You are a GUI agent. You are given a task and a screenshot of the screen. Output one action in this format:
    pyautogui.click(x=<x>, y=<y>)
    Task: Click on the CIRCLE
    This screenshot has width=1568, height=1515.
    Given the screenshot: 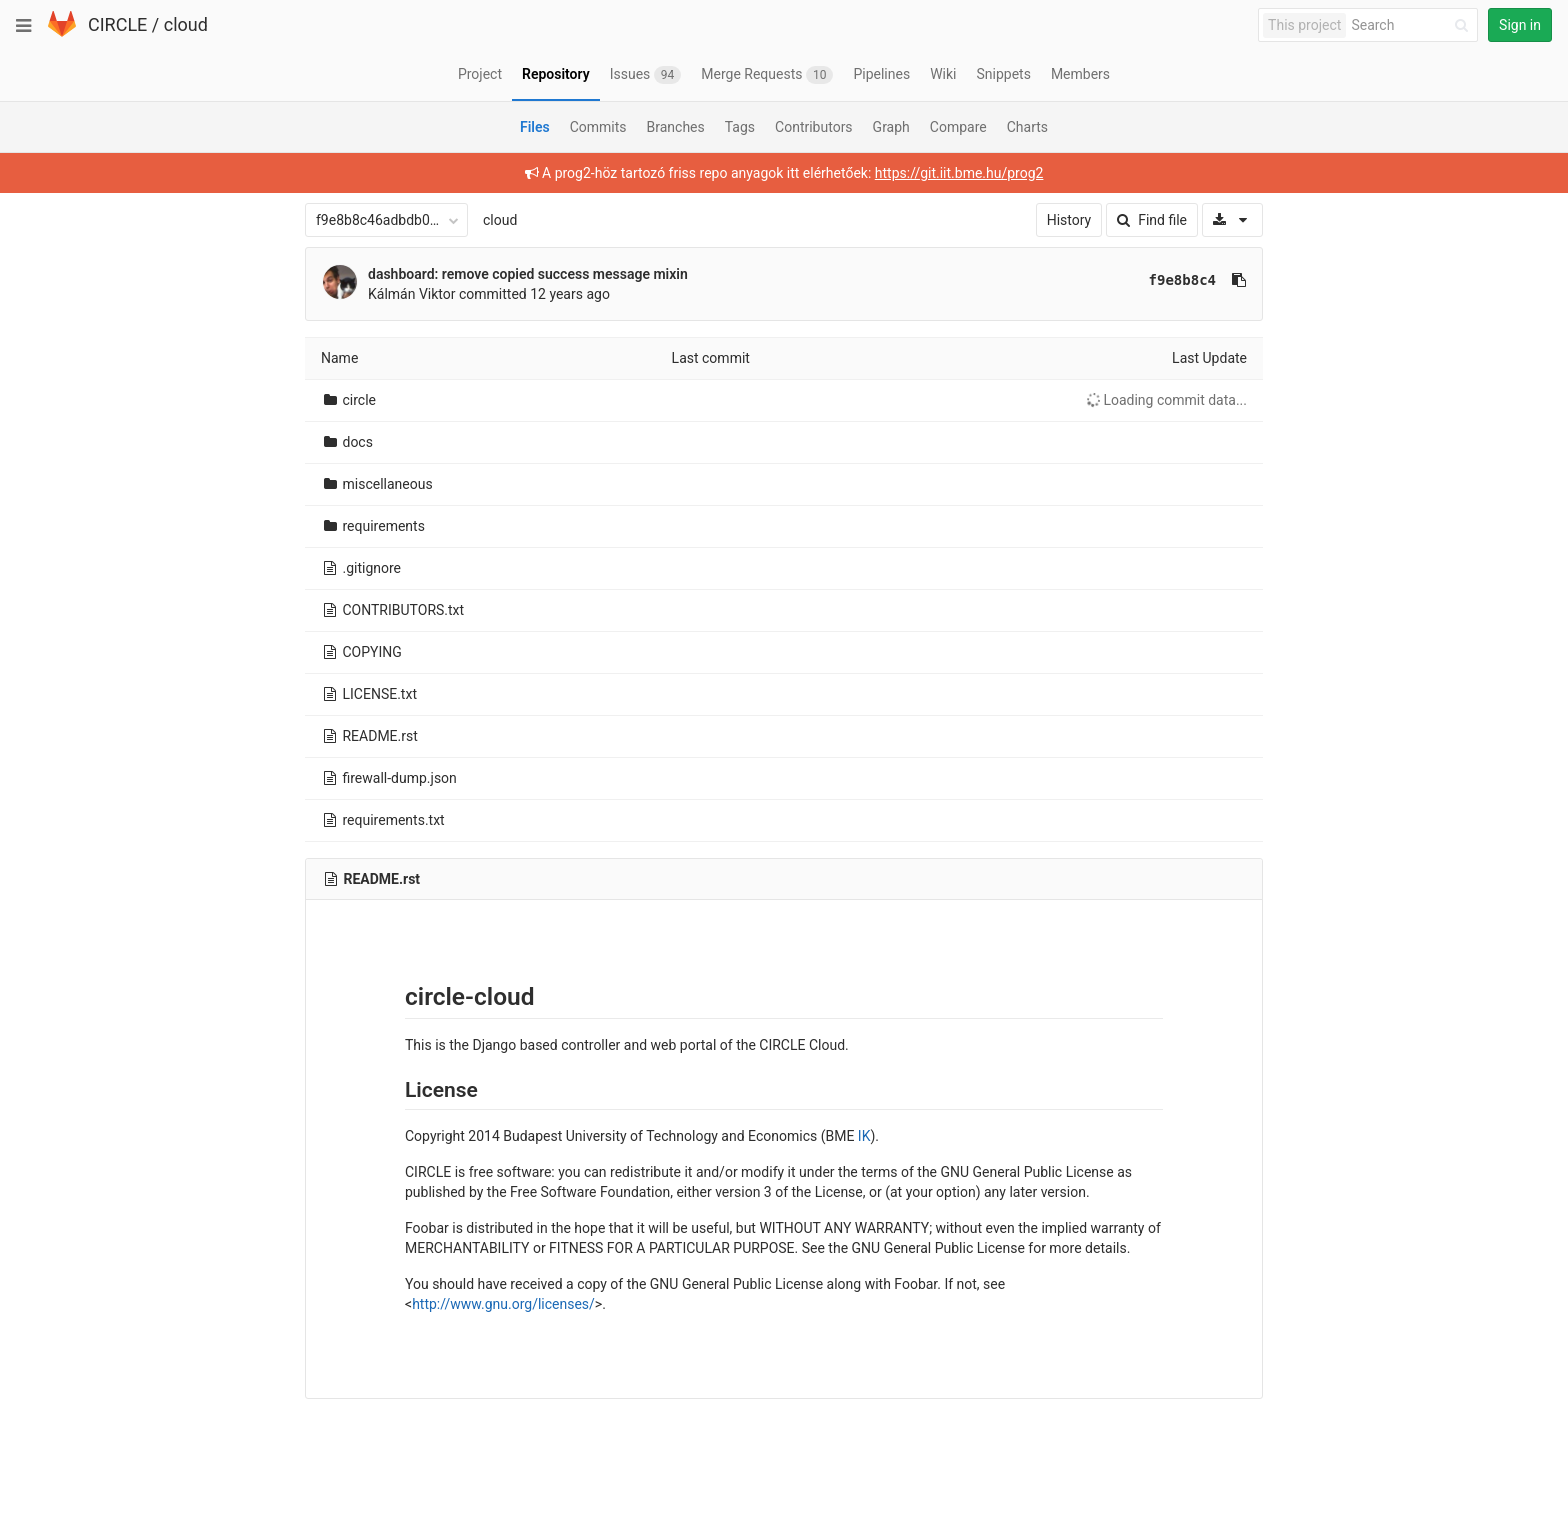 What is the action you would take?
    pyautogui.click(x=117, y=24)
    